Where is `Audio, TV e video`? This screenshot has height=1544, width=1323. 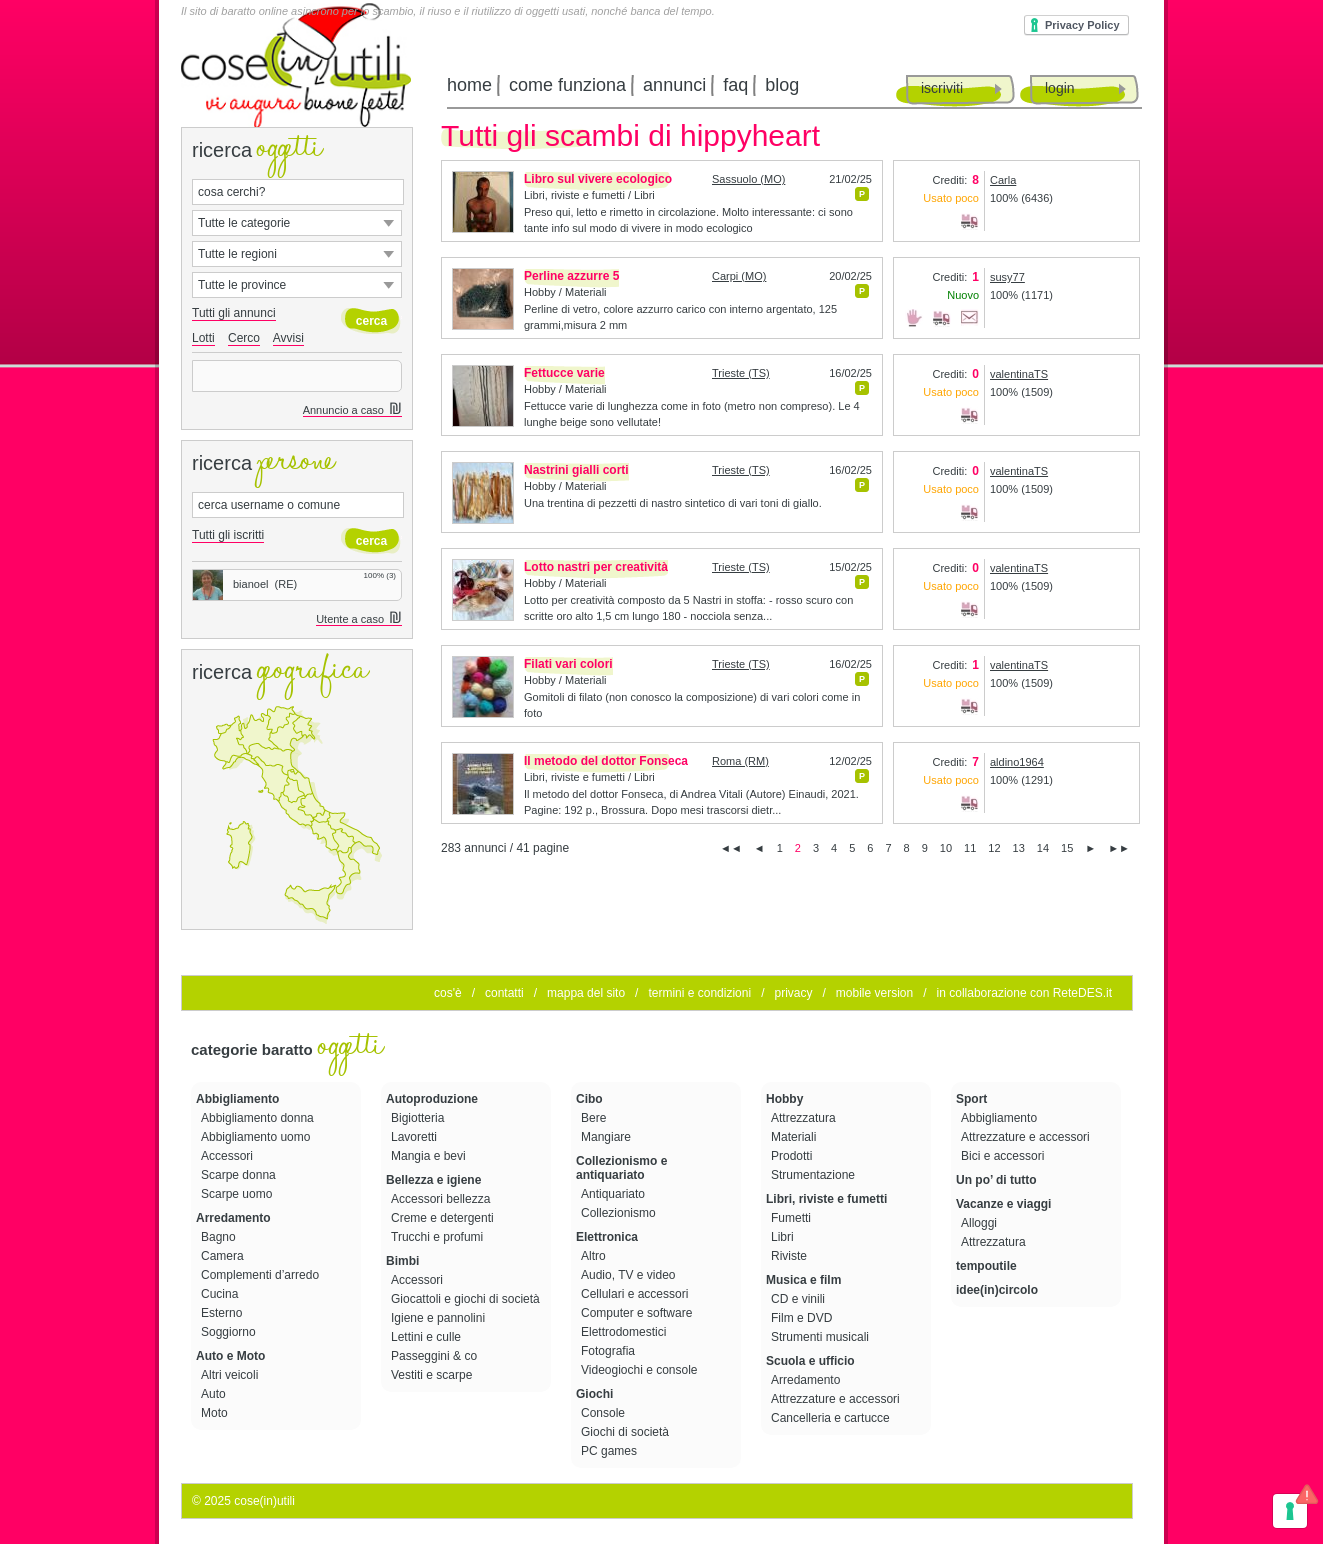
Audio, TV e video is located at coordinates (630, 1275).